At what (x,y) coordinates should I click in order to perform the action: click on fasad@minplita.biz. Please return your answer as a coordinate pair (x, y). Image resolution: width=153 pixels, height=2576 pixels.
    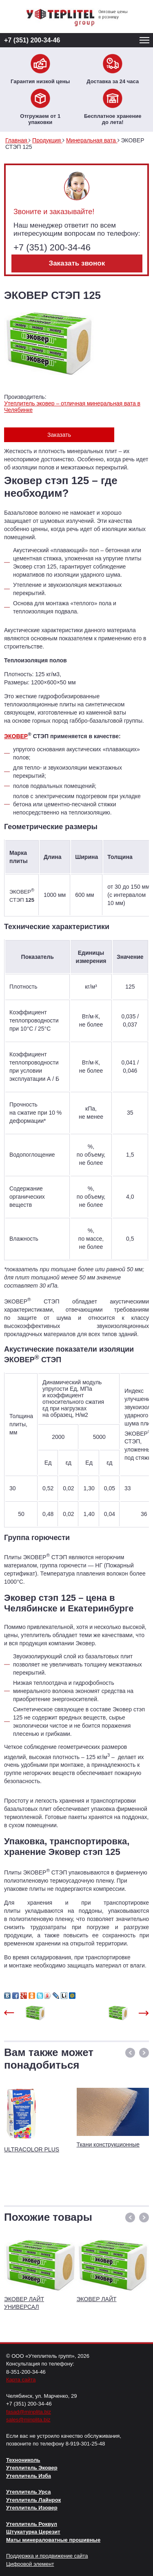
    Looking at the image, I should click on (28, 2412).